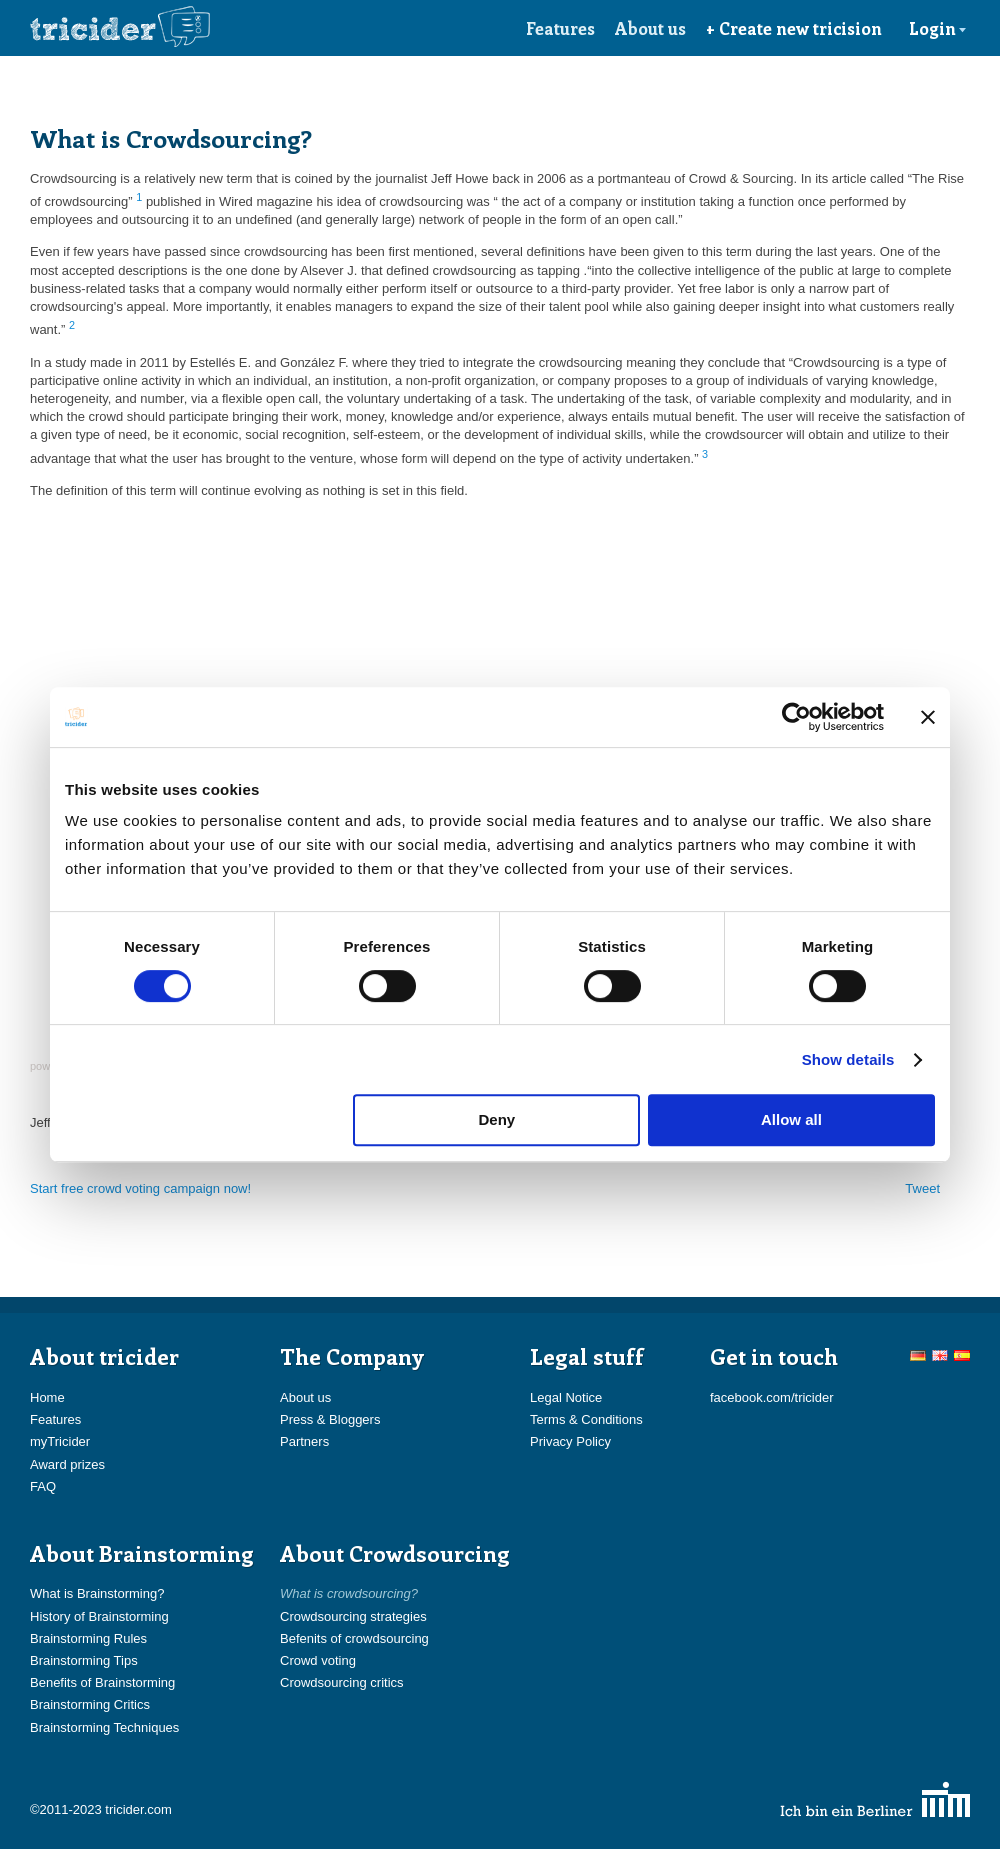 The image size is (1000, 1849). Describe the element at coordinates (354, 1638) in the screenshot. I see `Befenits of crowdsourcing` at that location.